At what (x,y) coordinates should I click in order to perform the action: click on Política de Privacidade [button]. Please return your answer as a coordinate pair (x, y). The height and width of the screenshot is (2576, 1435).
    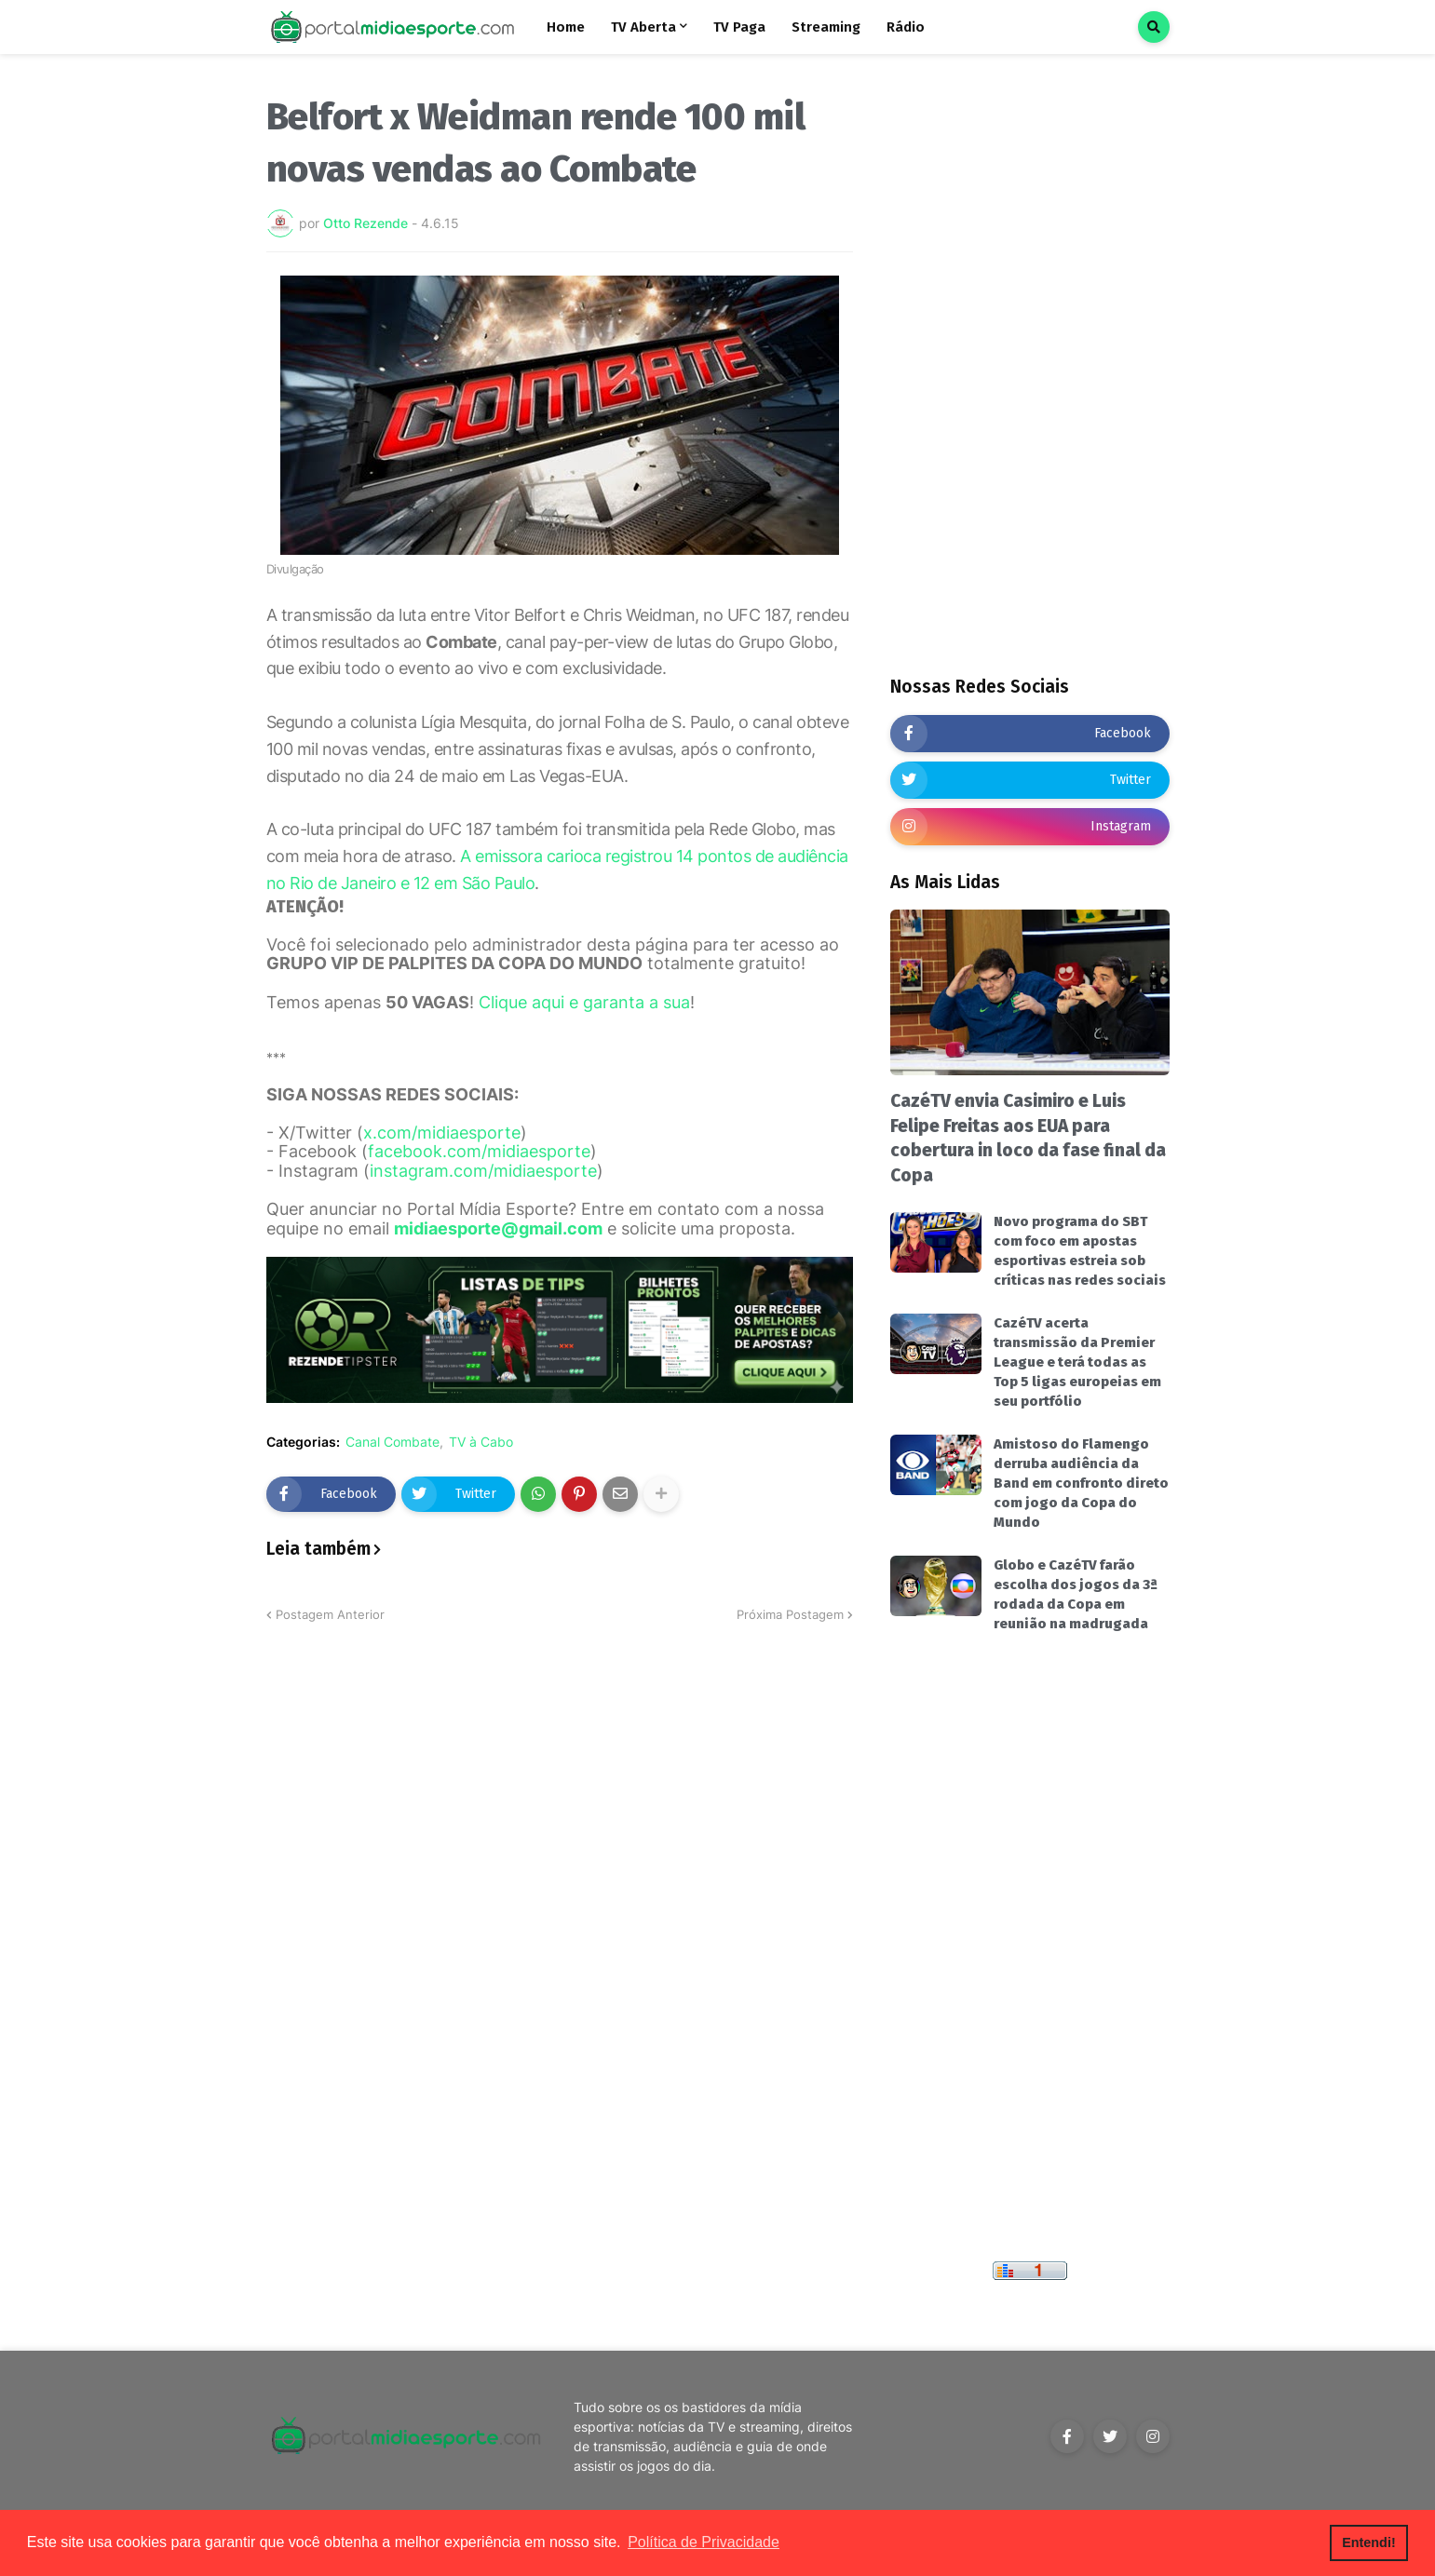
    Looking at the image, I should click on (703, 2542).